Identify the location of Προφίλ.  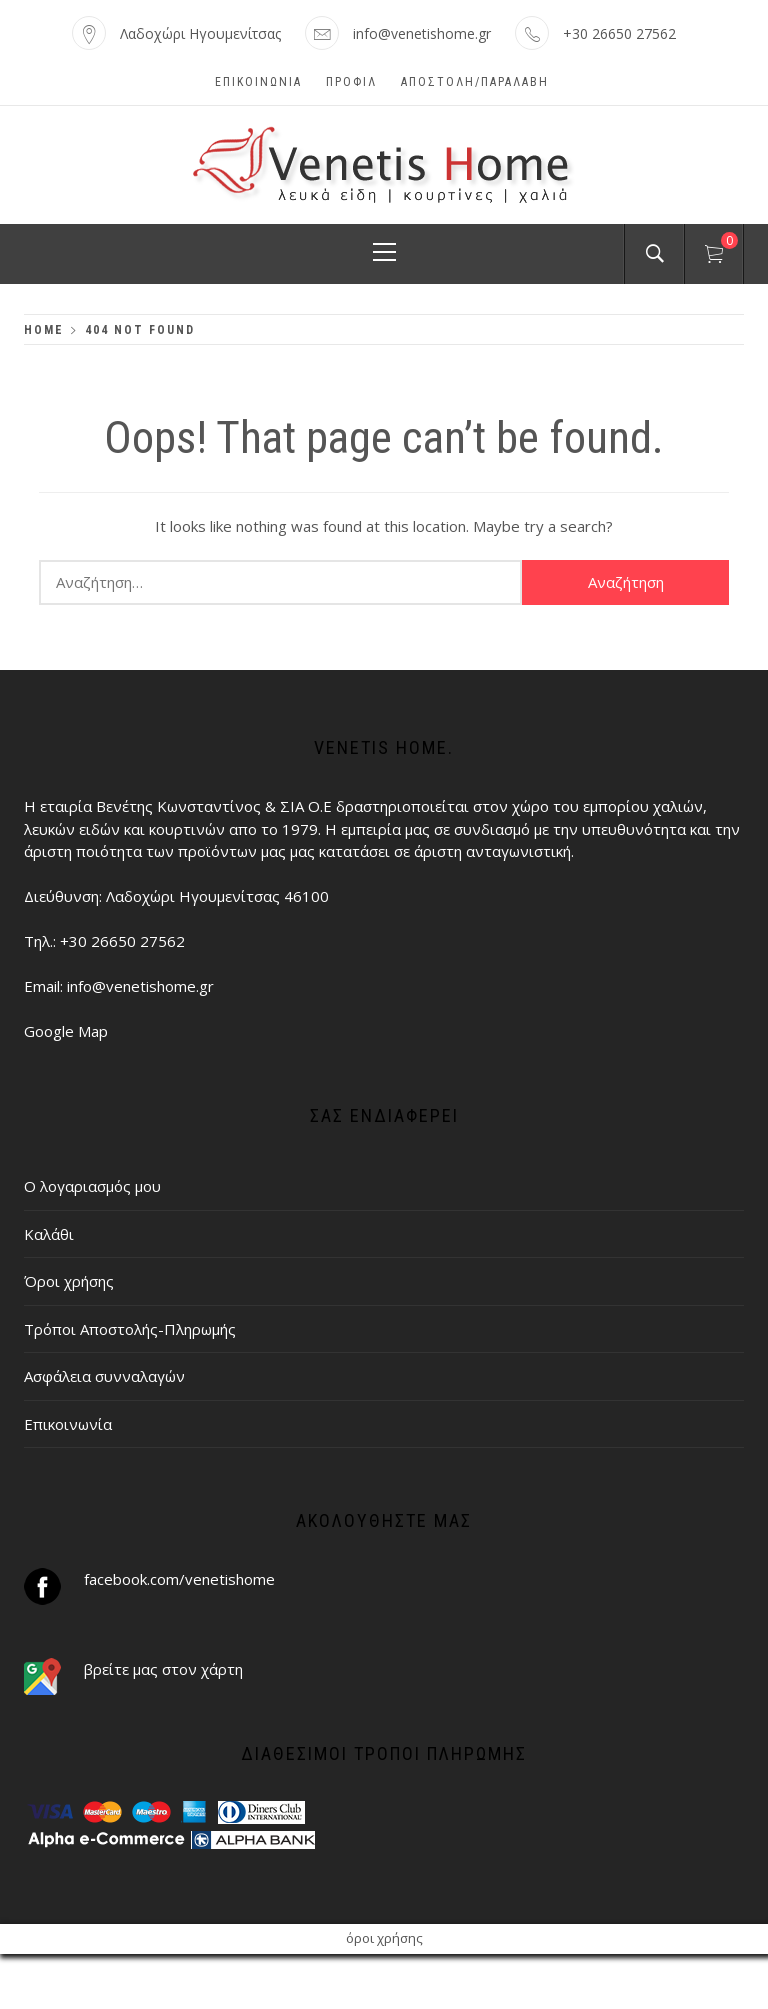
(351, 82).